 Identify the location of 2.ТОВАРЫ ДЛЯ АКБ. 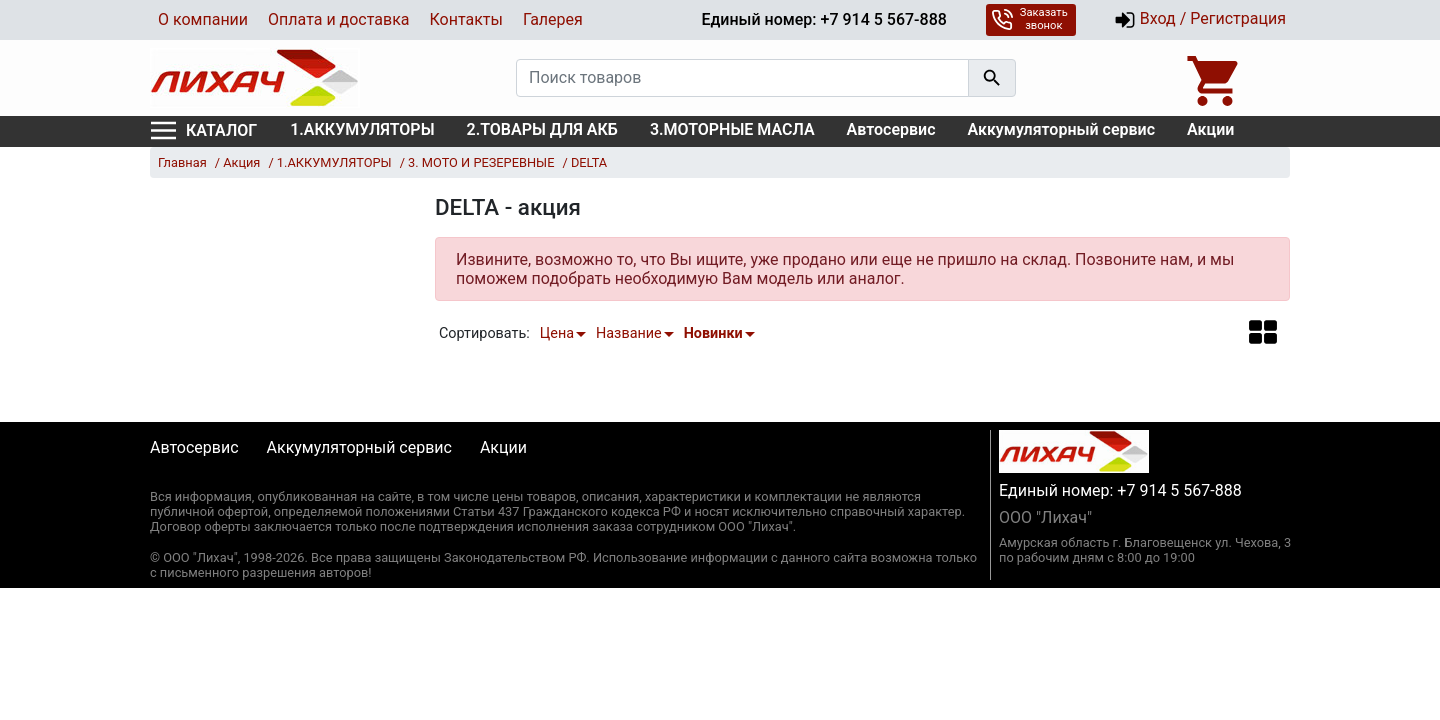
(542, 129).